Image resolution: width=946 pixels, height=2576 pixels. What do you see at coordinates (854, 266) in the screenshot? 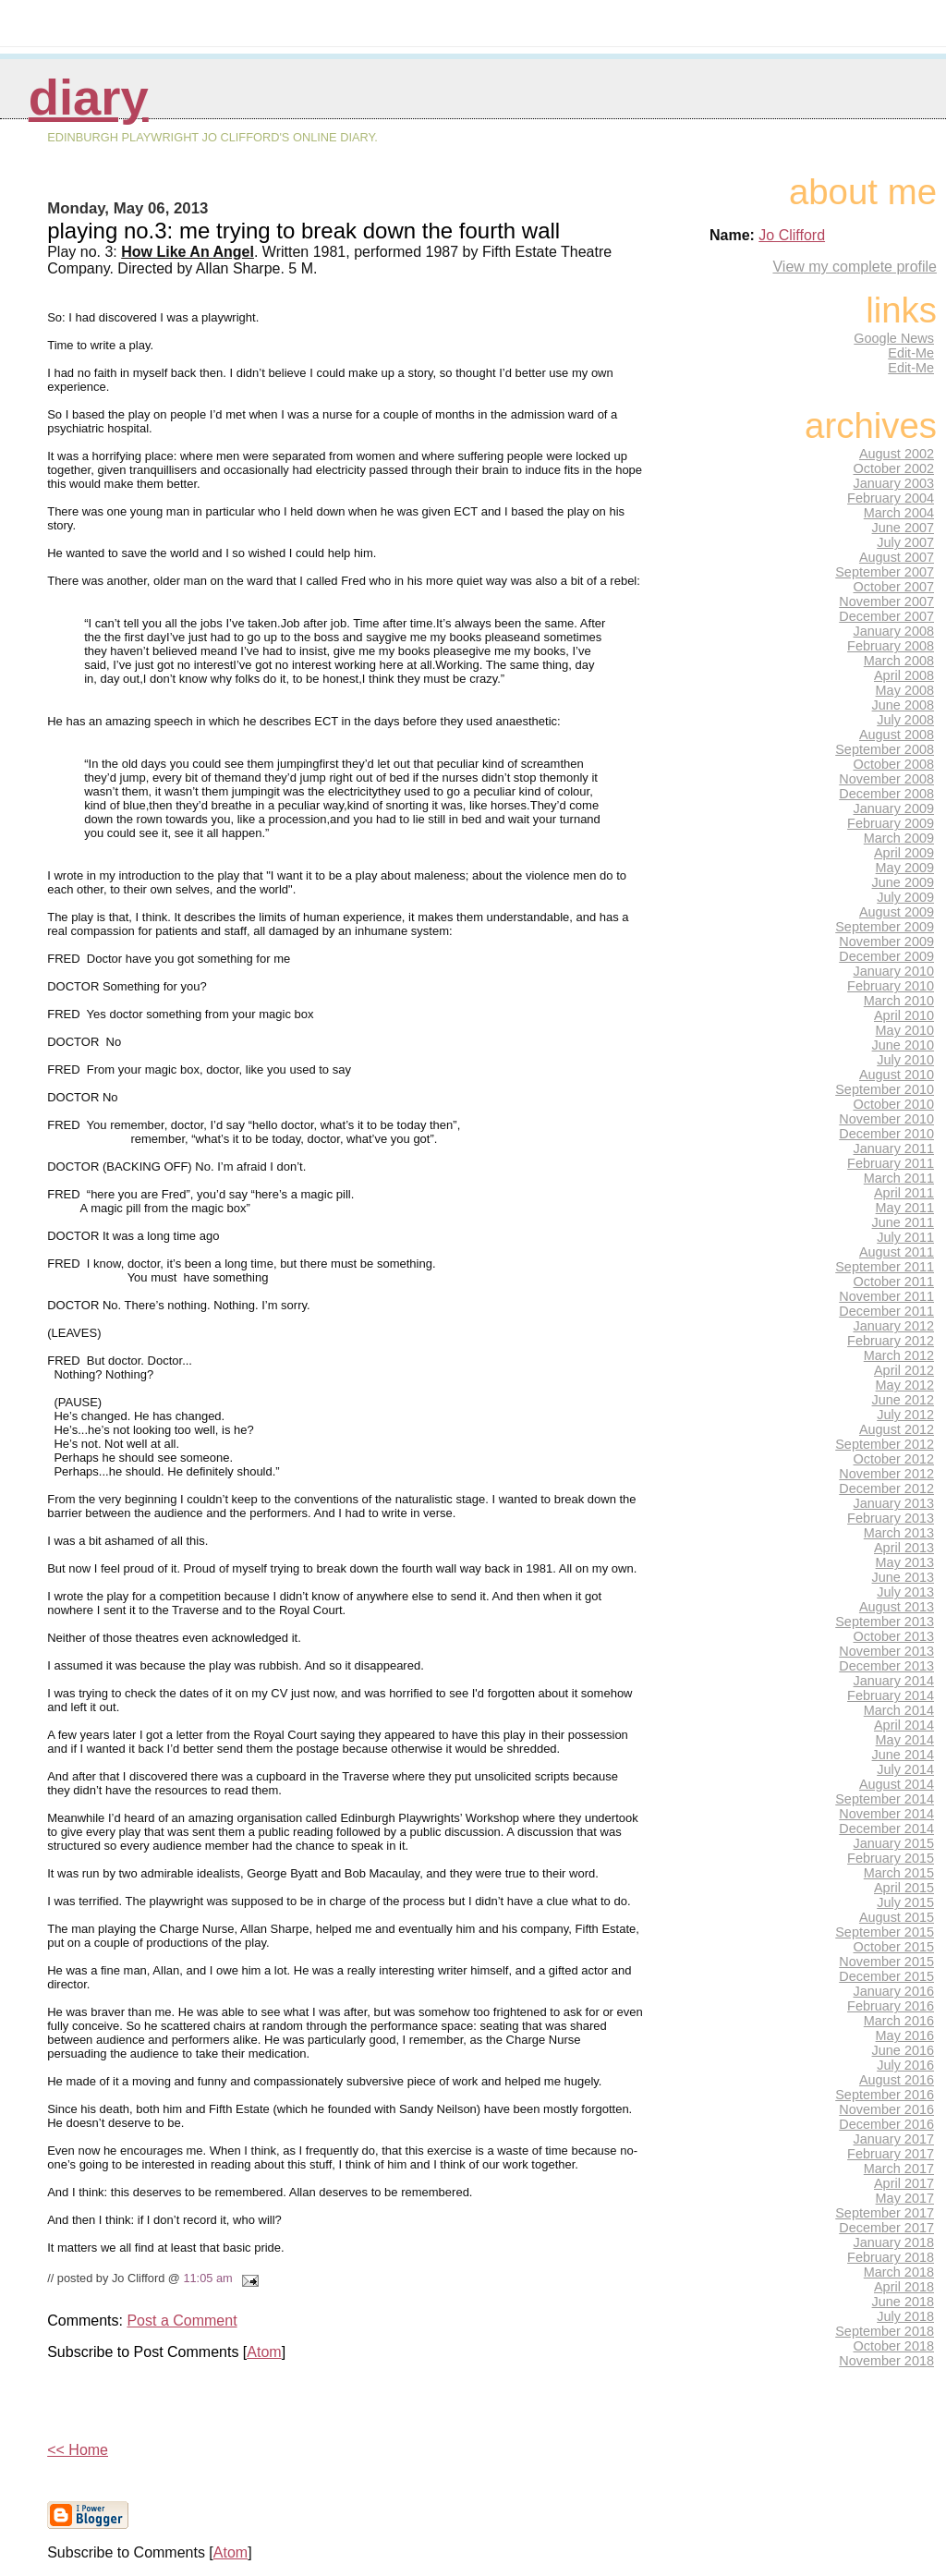
I see `View my complete profile` at bounding box center [854, 266].